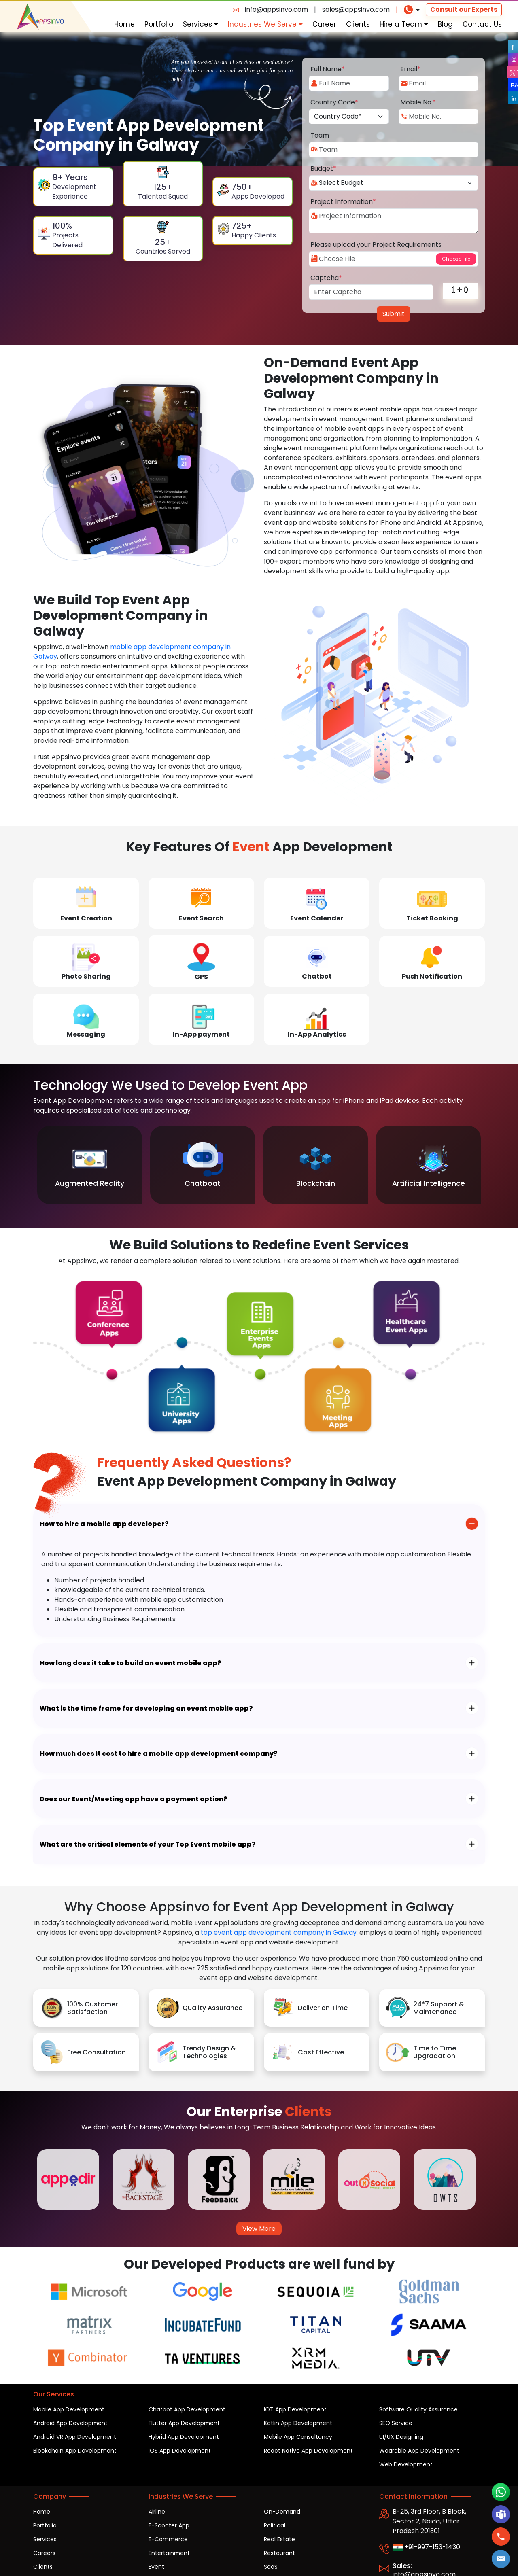  Describe the element at coordinates (70, 2423) in the screenshot. I see `Android App Development` at that location.